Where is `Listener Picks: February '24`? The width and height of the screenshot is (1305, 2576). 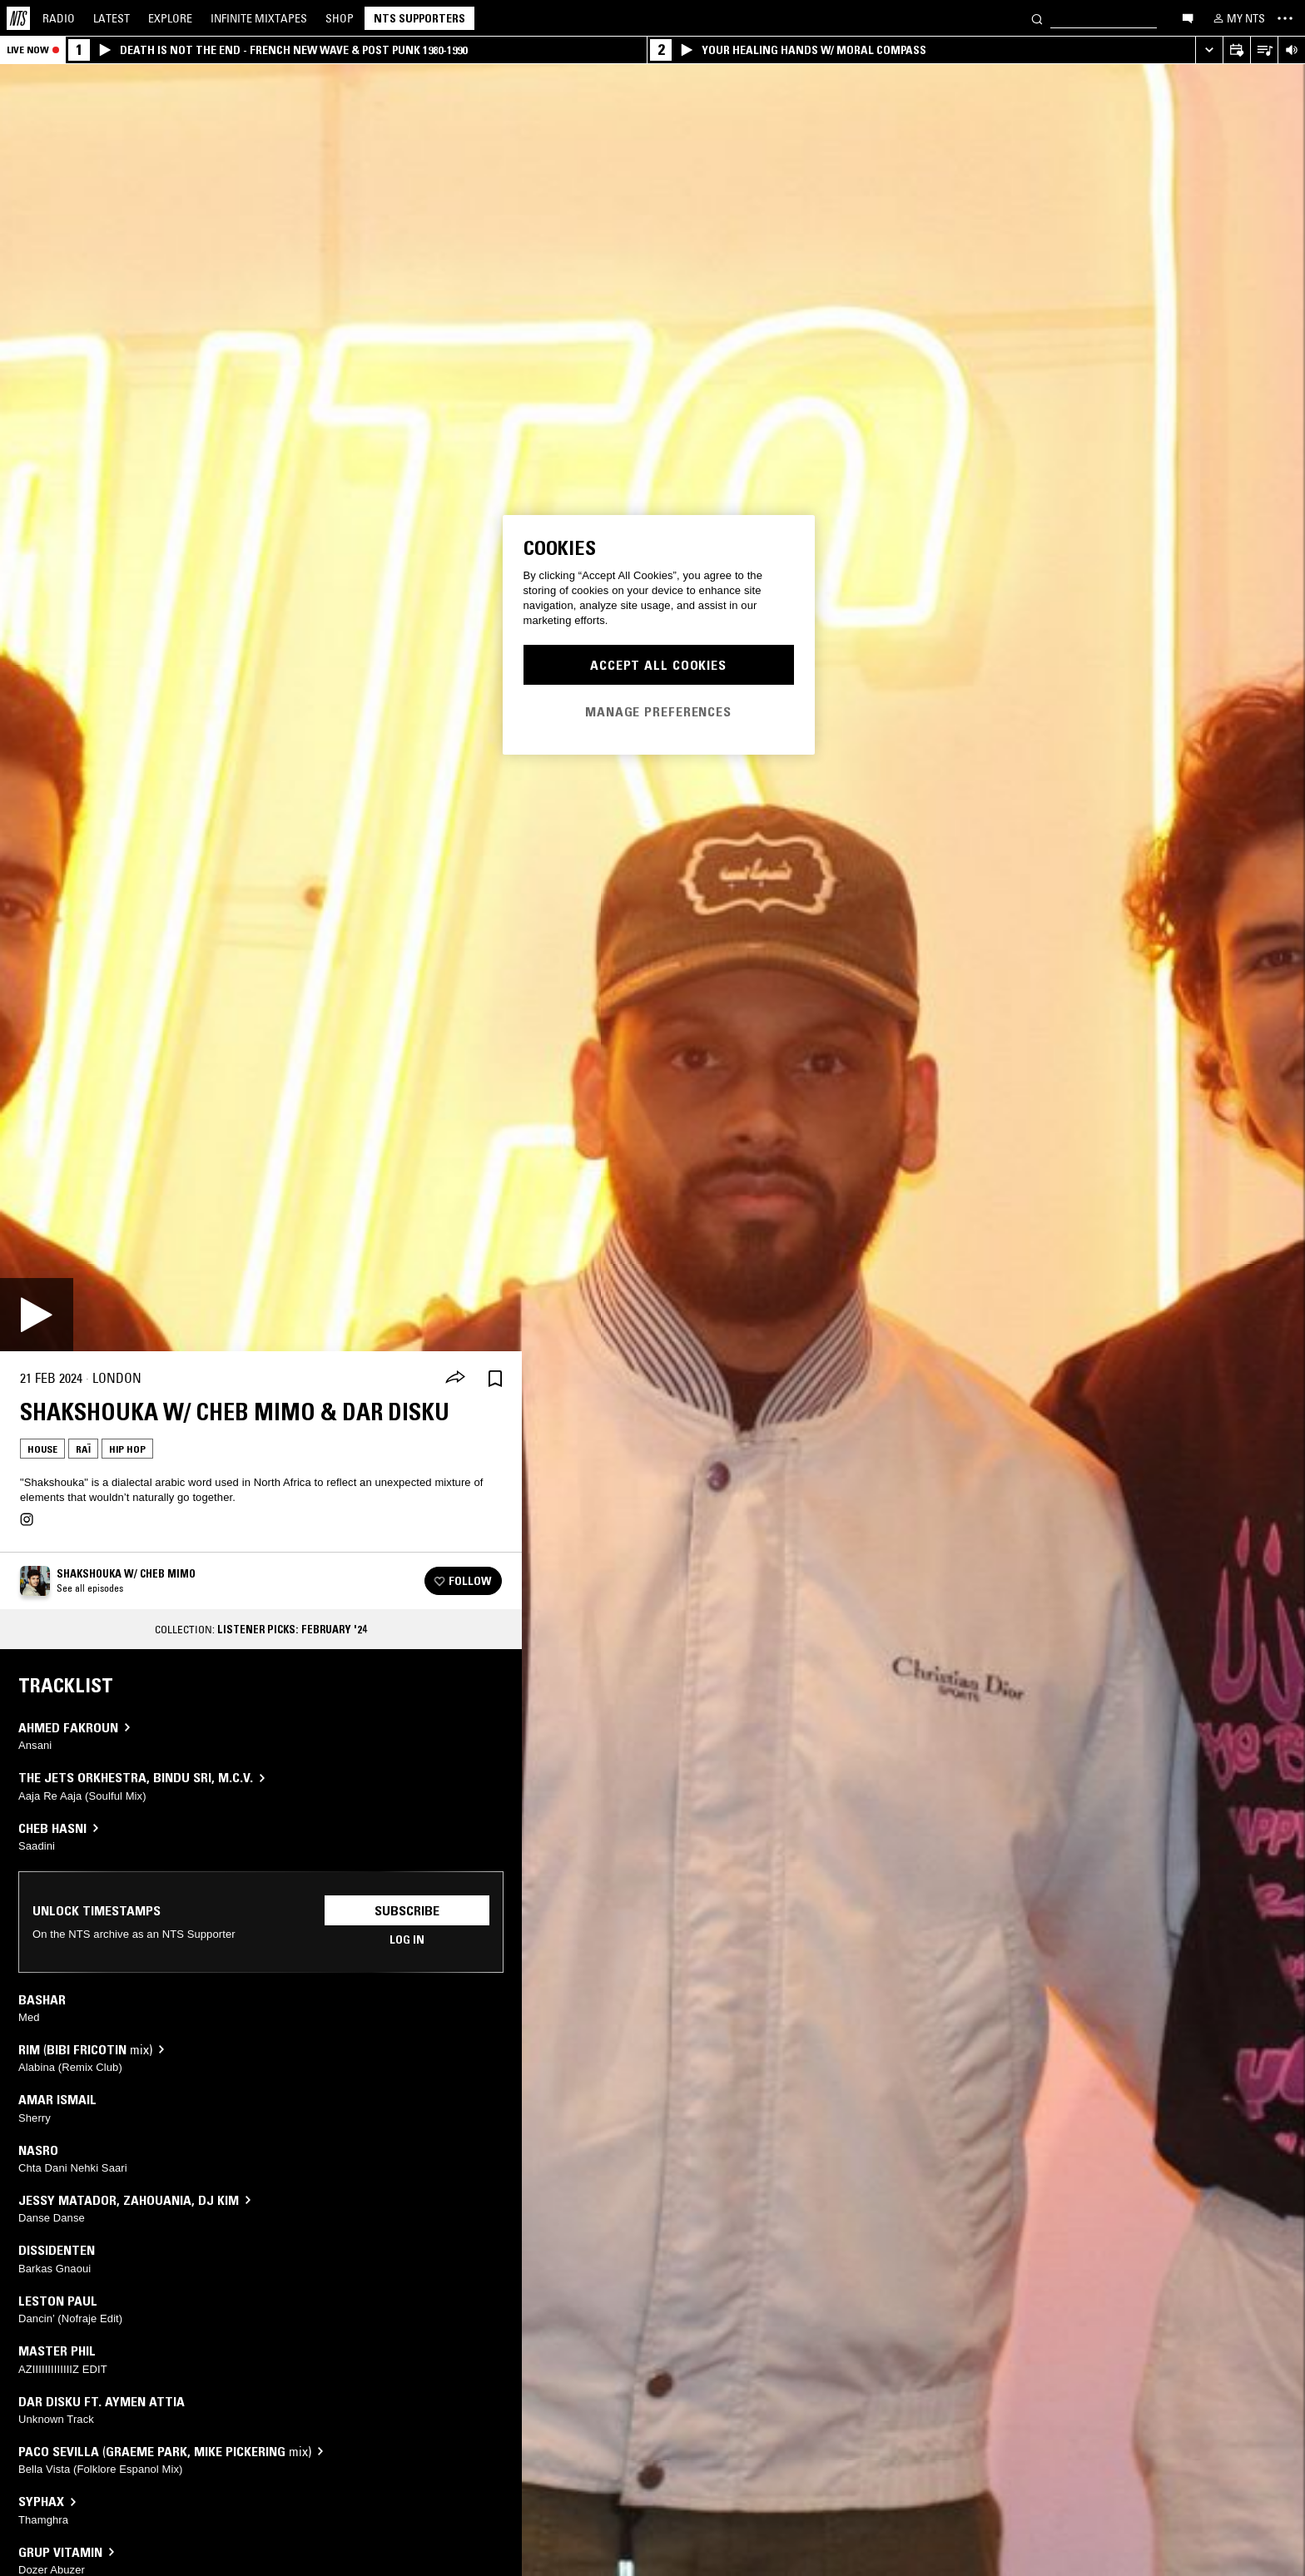 Listener Picks: February '24 is located at coordinates (292, 1629).